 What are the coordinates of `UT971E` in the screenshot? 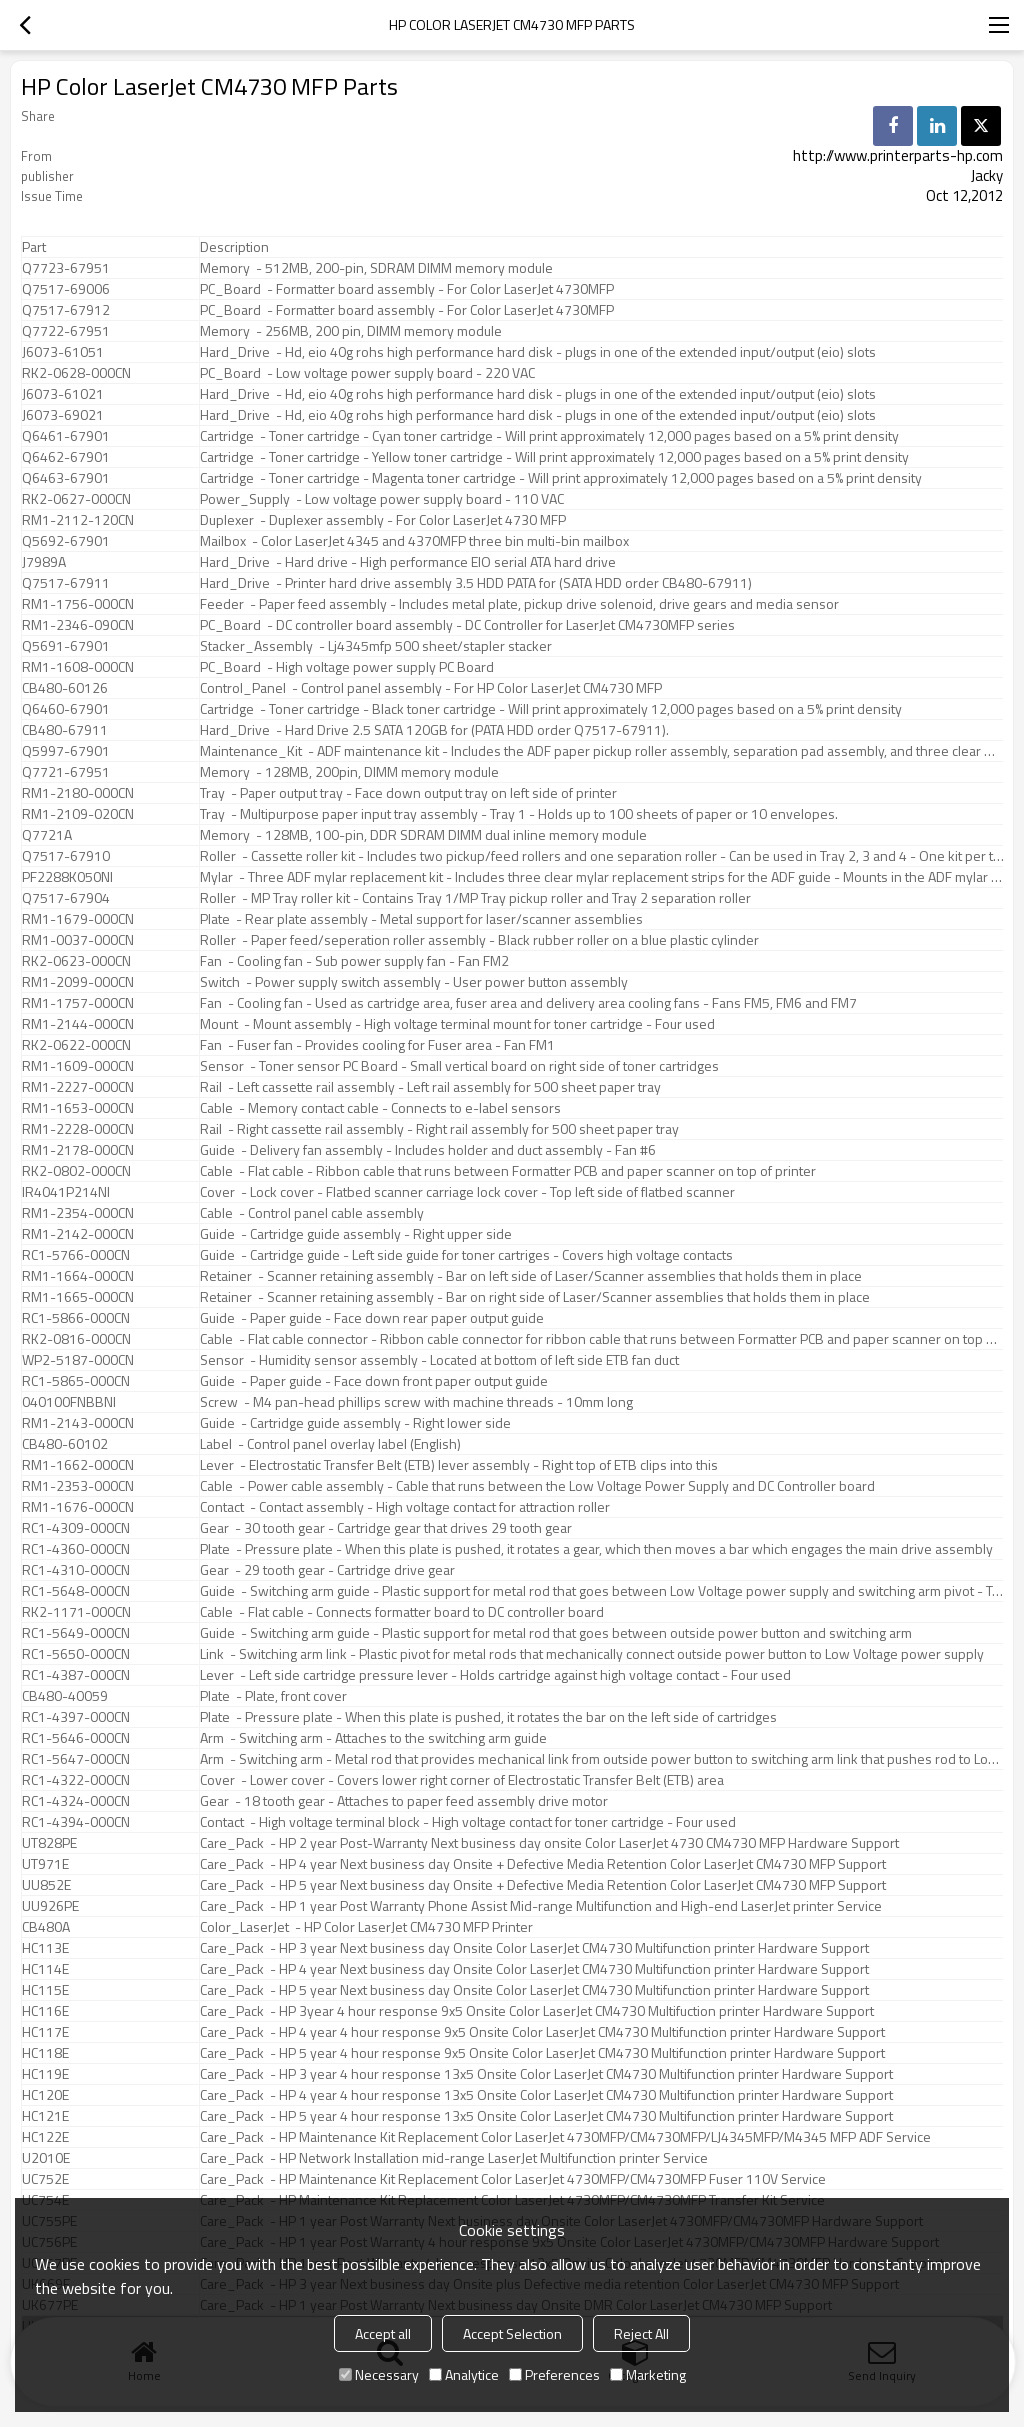 It's located at (45, 1864).